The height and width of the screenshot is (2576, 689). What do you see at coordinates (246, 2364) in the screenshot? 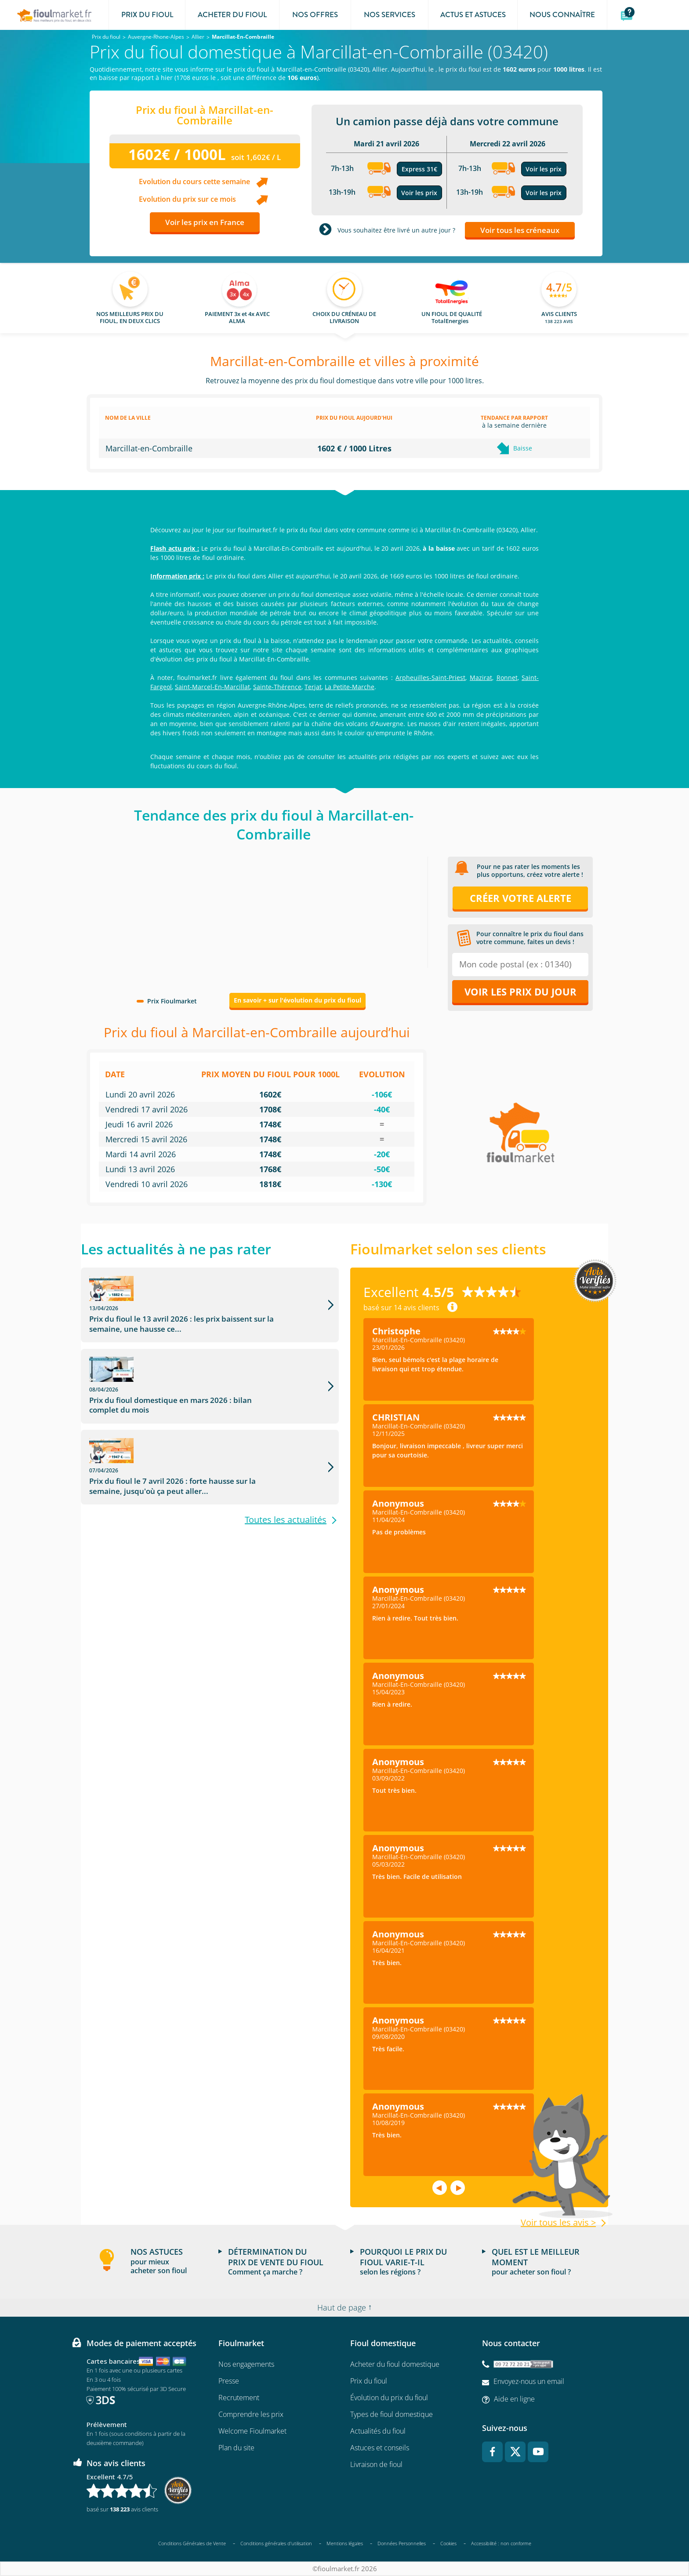
I see `Nos engagements` at bounding box center [246, 2364].